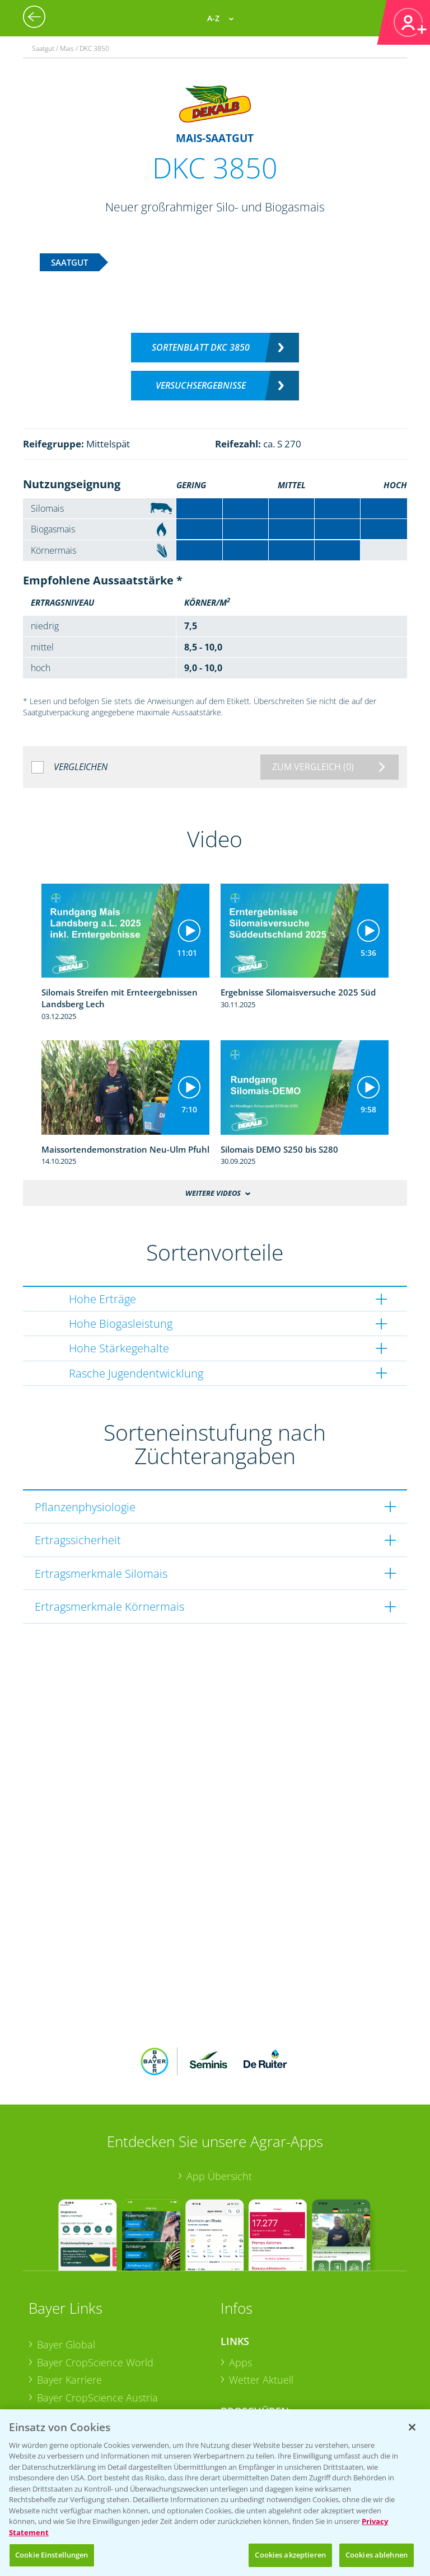 The width and height of the screenshot is (430, 2576). What do you see at coordinates (201, 347) in the screenshot?
I see `Sortenblatt DKC 3850` at bounding box center [201, 347].